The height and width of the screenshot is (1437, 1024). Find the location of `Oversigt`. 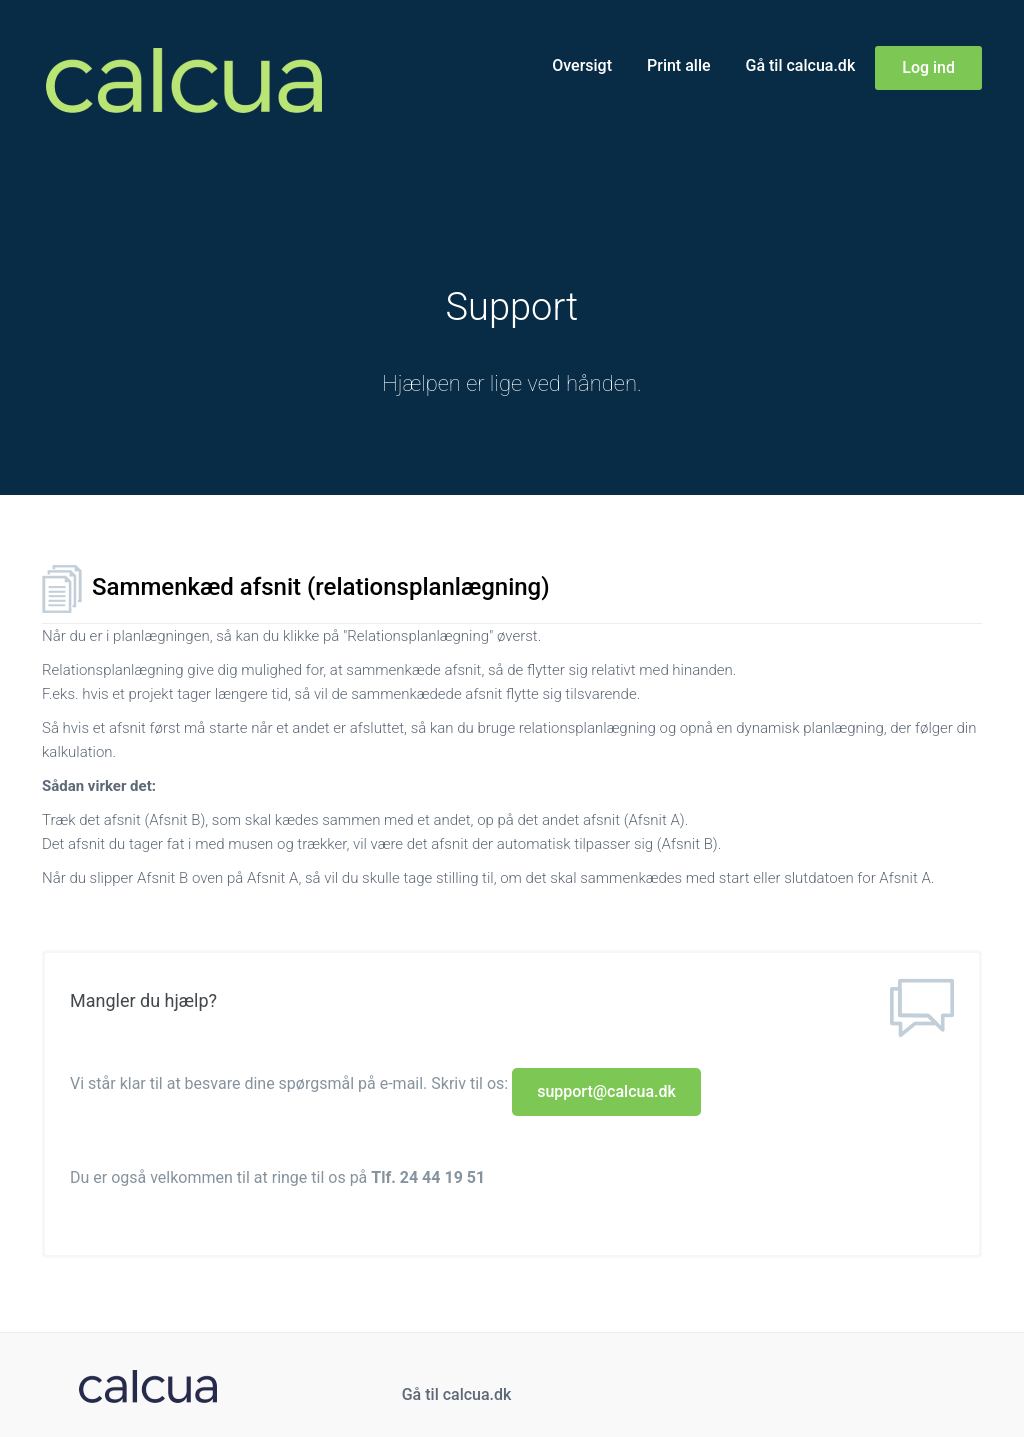

Oversigt is located at coordinates (582, 65).